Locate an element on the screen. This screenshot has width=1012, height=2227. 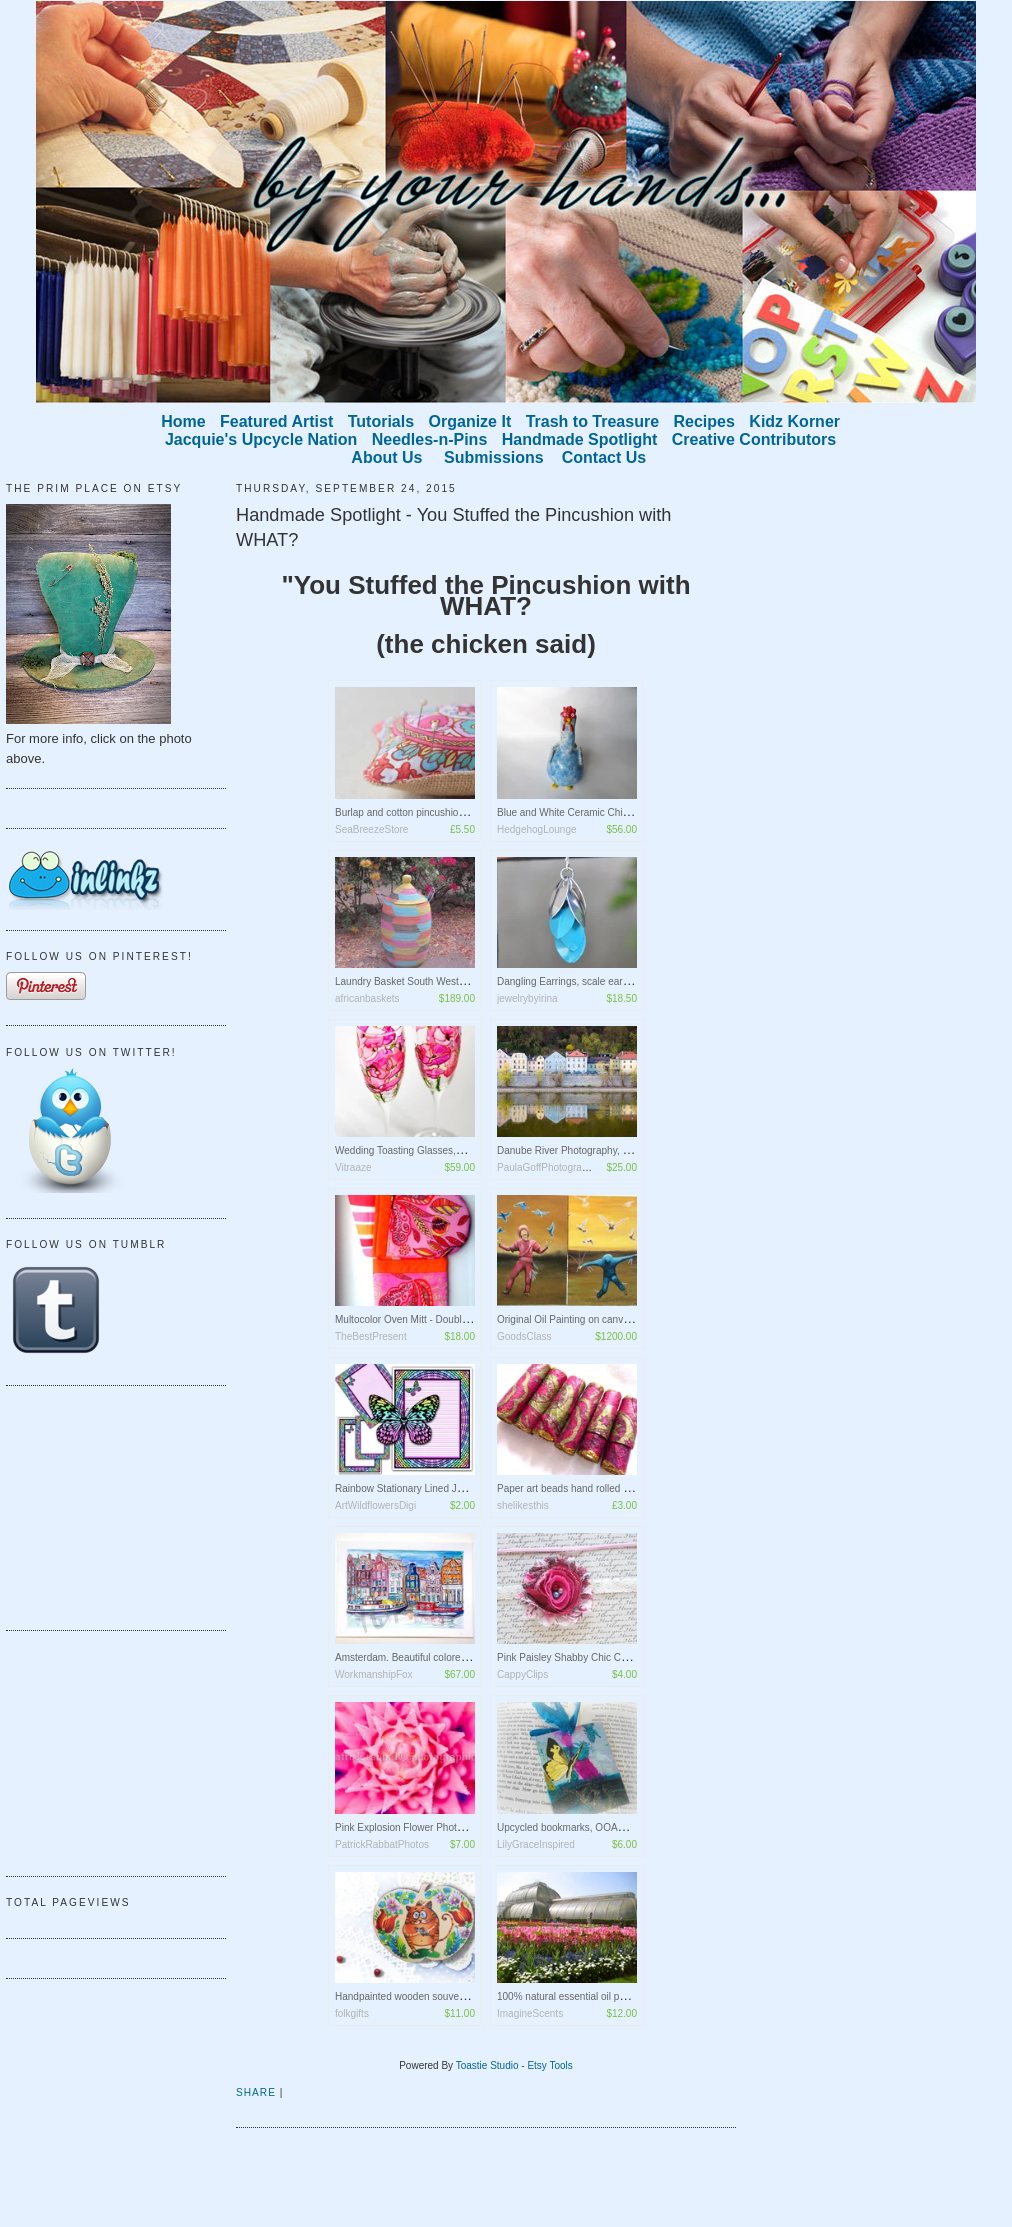
LilyGraceInspired is located at coordinates (536, 1844).